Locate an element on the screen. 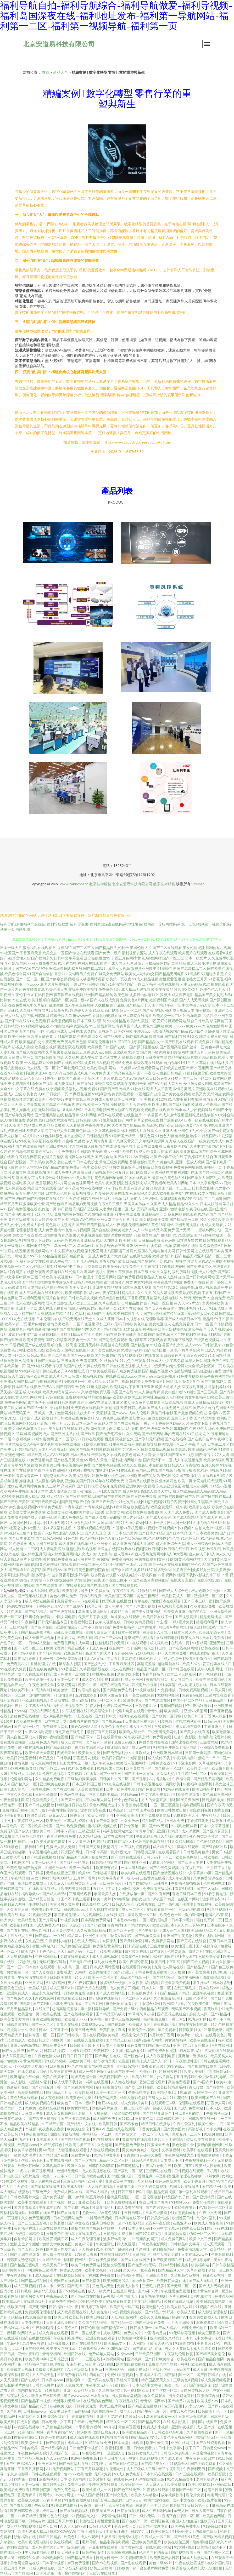 Image resolution: width=234 pixels, height=2576 pixels. 国产免费毛不卡片 is located at coordinates (110, 1433).